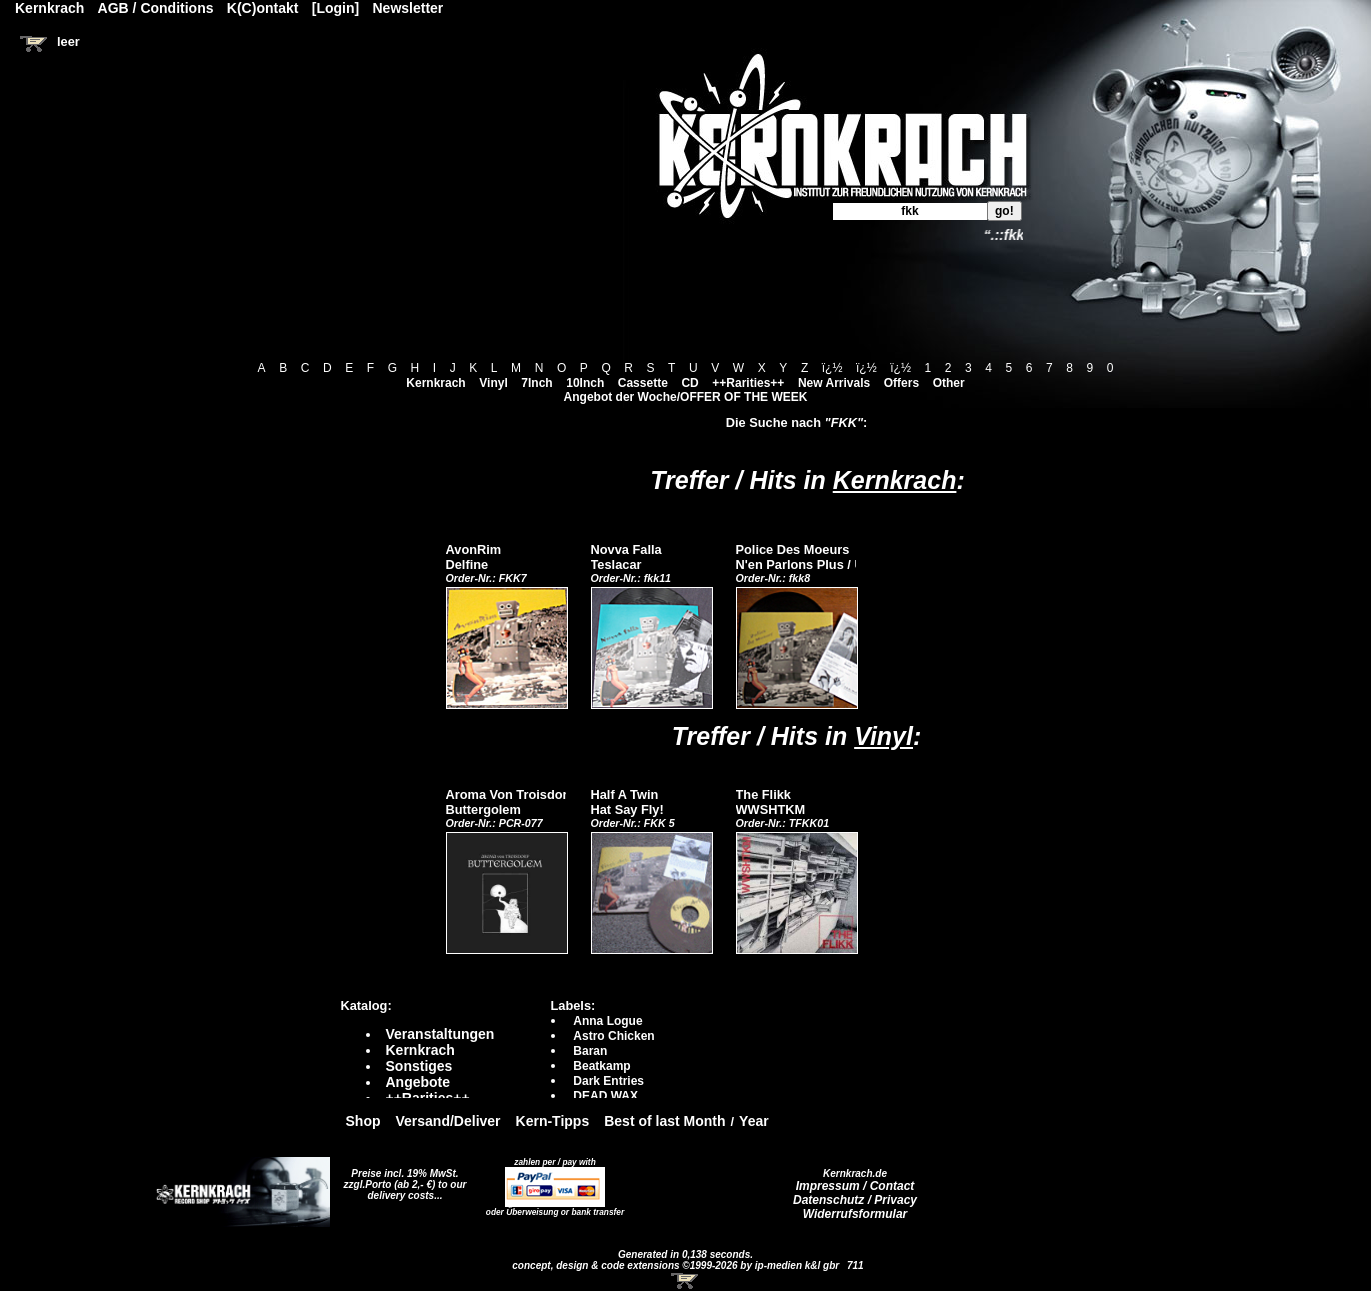 The image size is (1371, 1291). Describe the element at coordinates (608, 1081) in the screenshot. I see `Dark Entries` at that location.